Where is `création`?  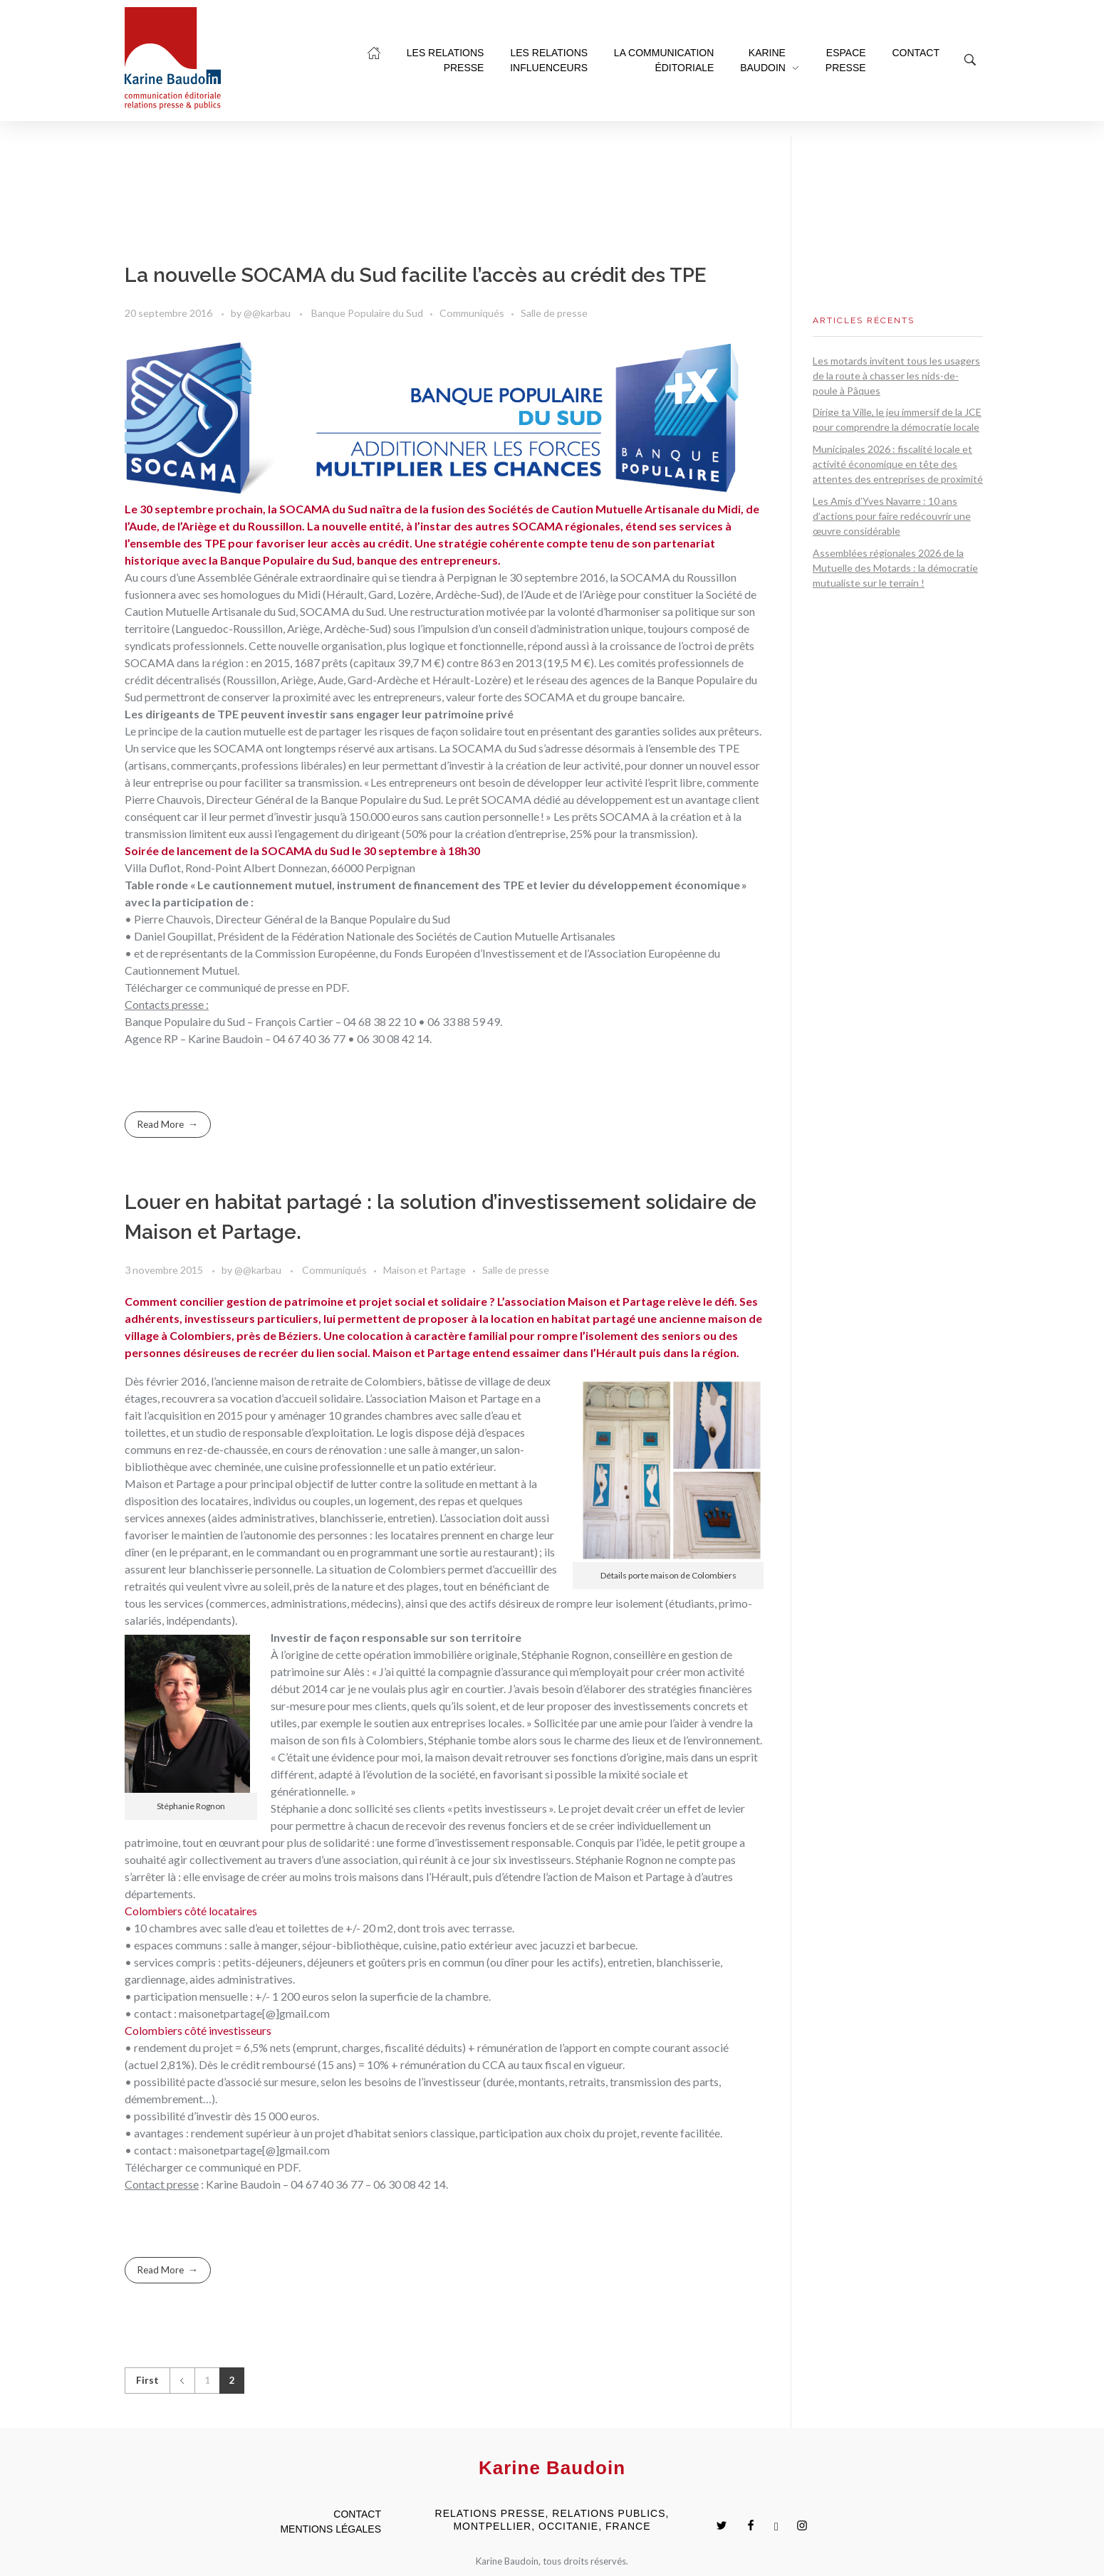
création is located at coordinates (690, 816).